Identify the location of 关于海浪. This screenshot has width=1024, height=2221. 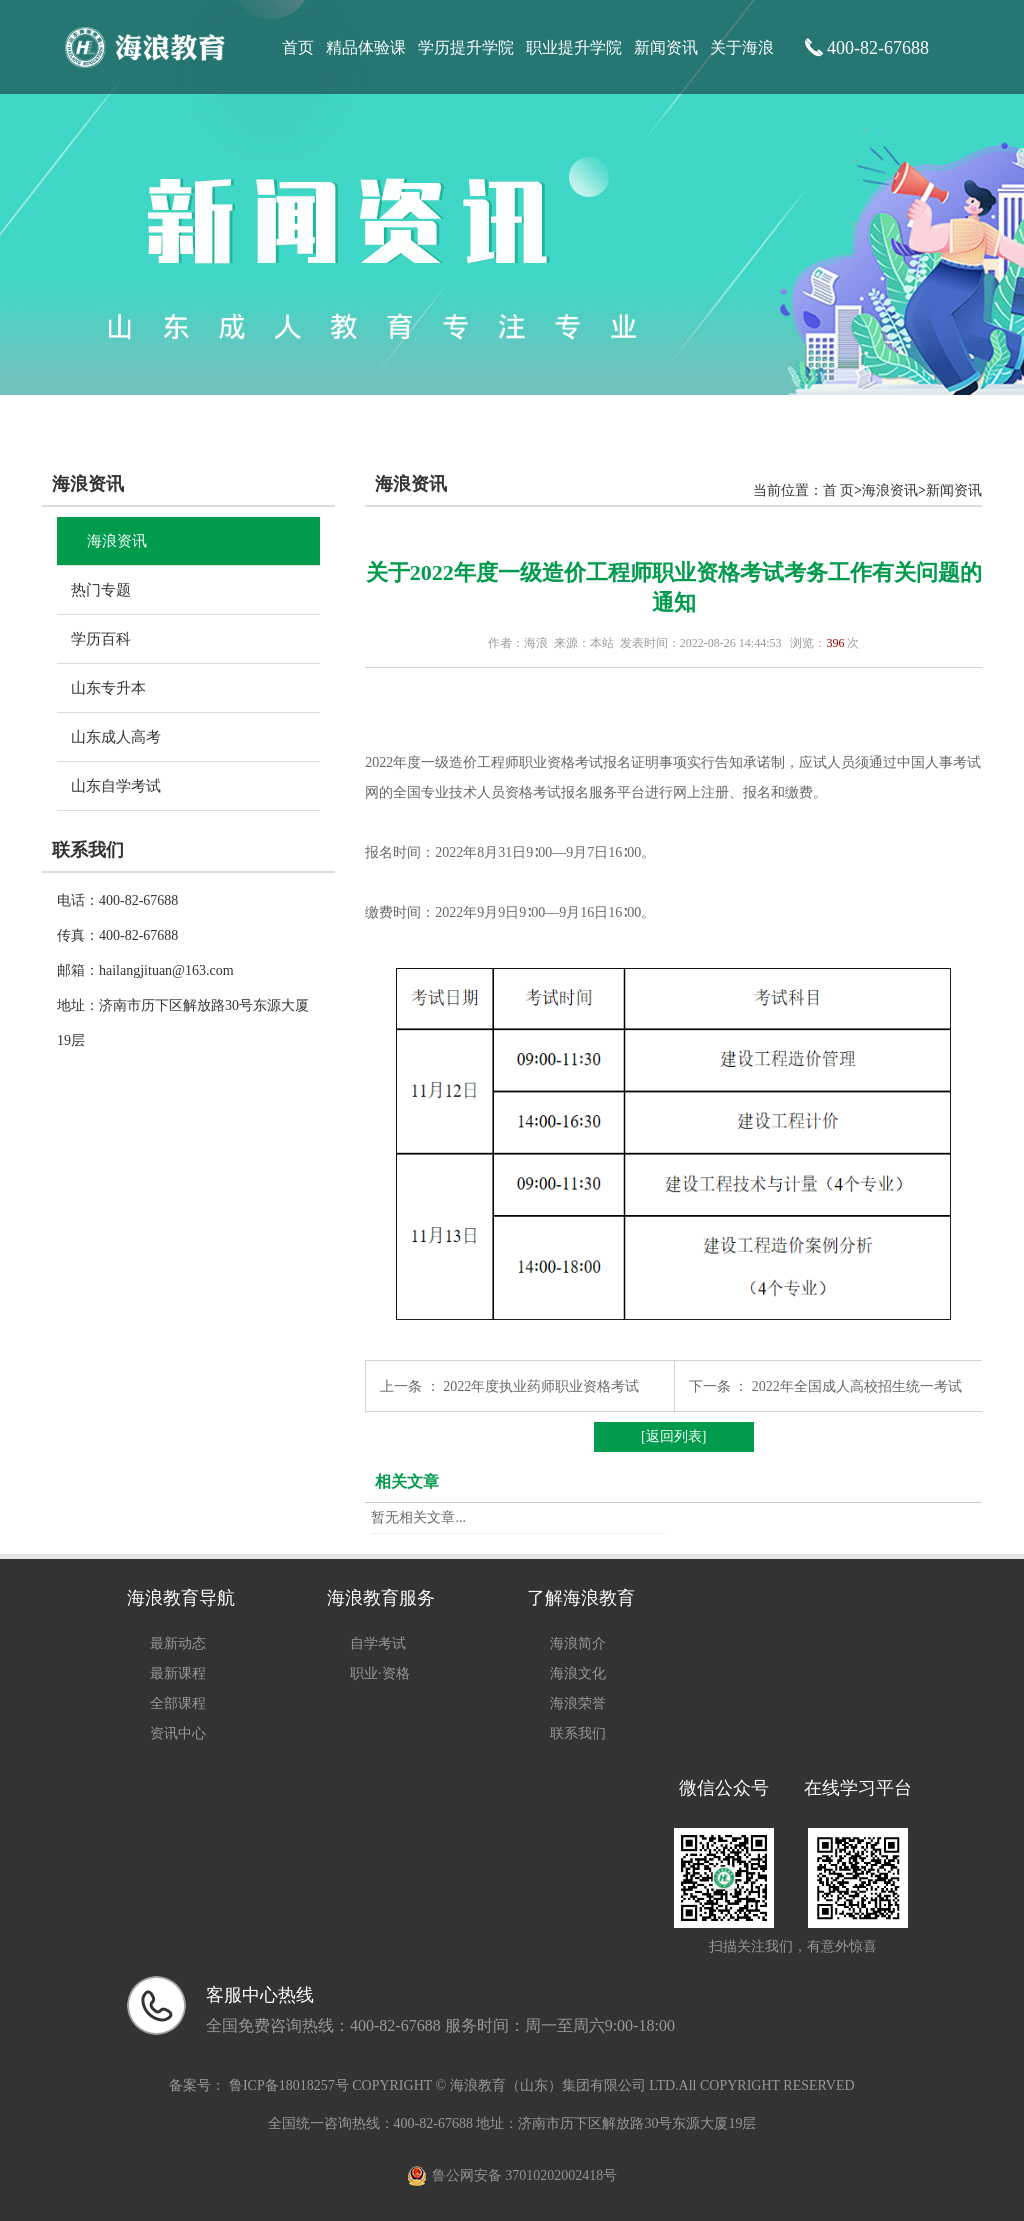
(742, 47).